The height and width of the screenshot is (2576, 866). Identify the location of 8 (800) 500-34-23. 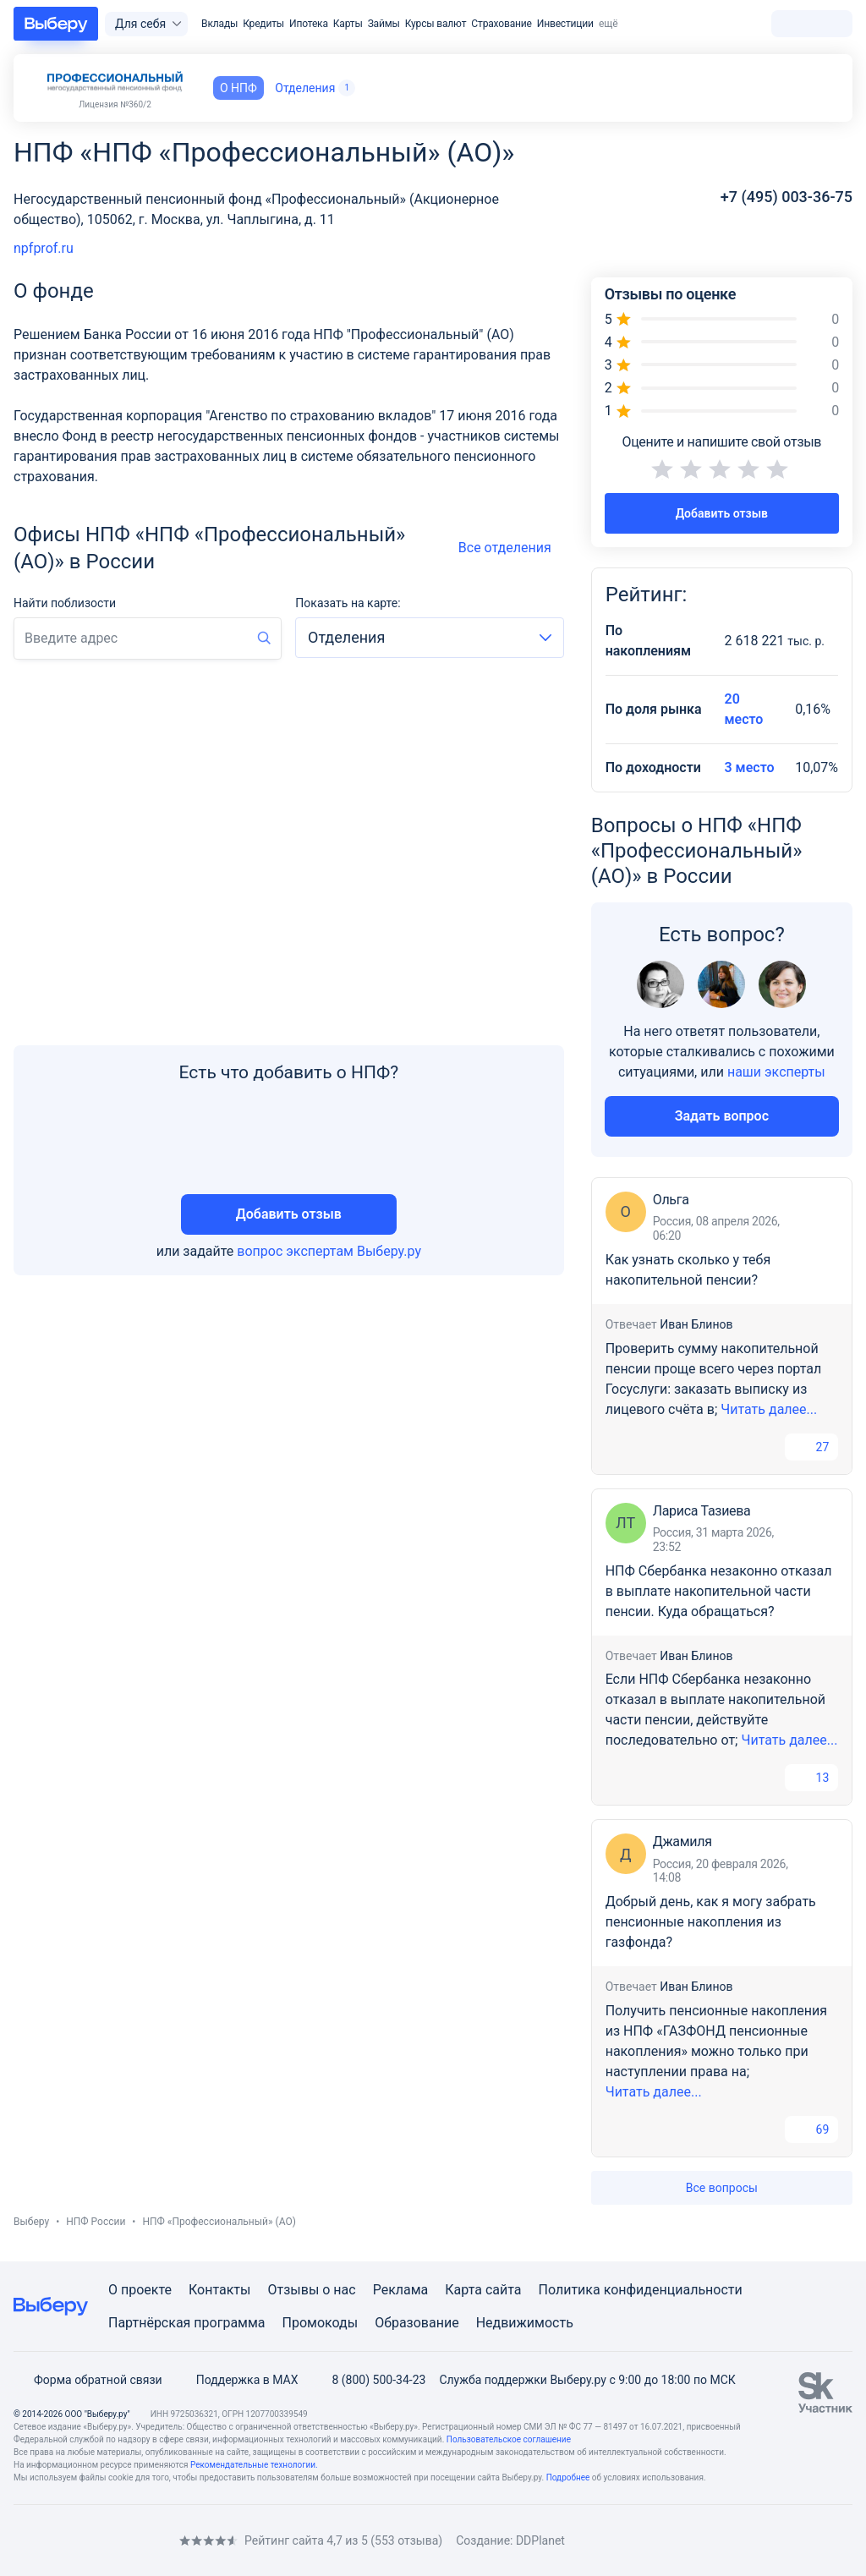
(368, 2380).